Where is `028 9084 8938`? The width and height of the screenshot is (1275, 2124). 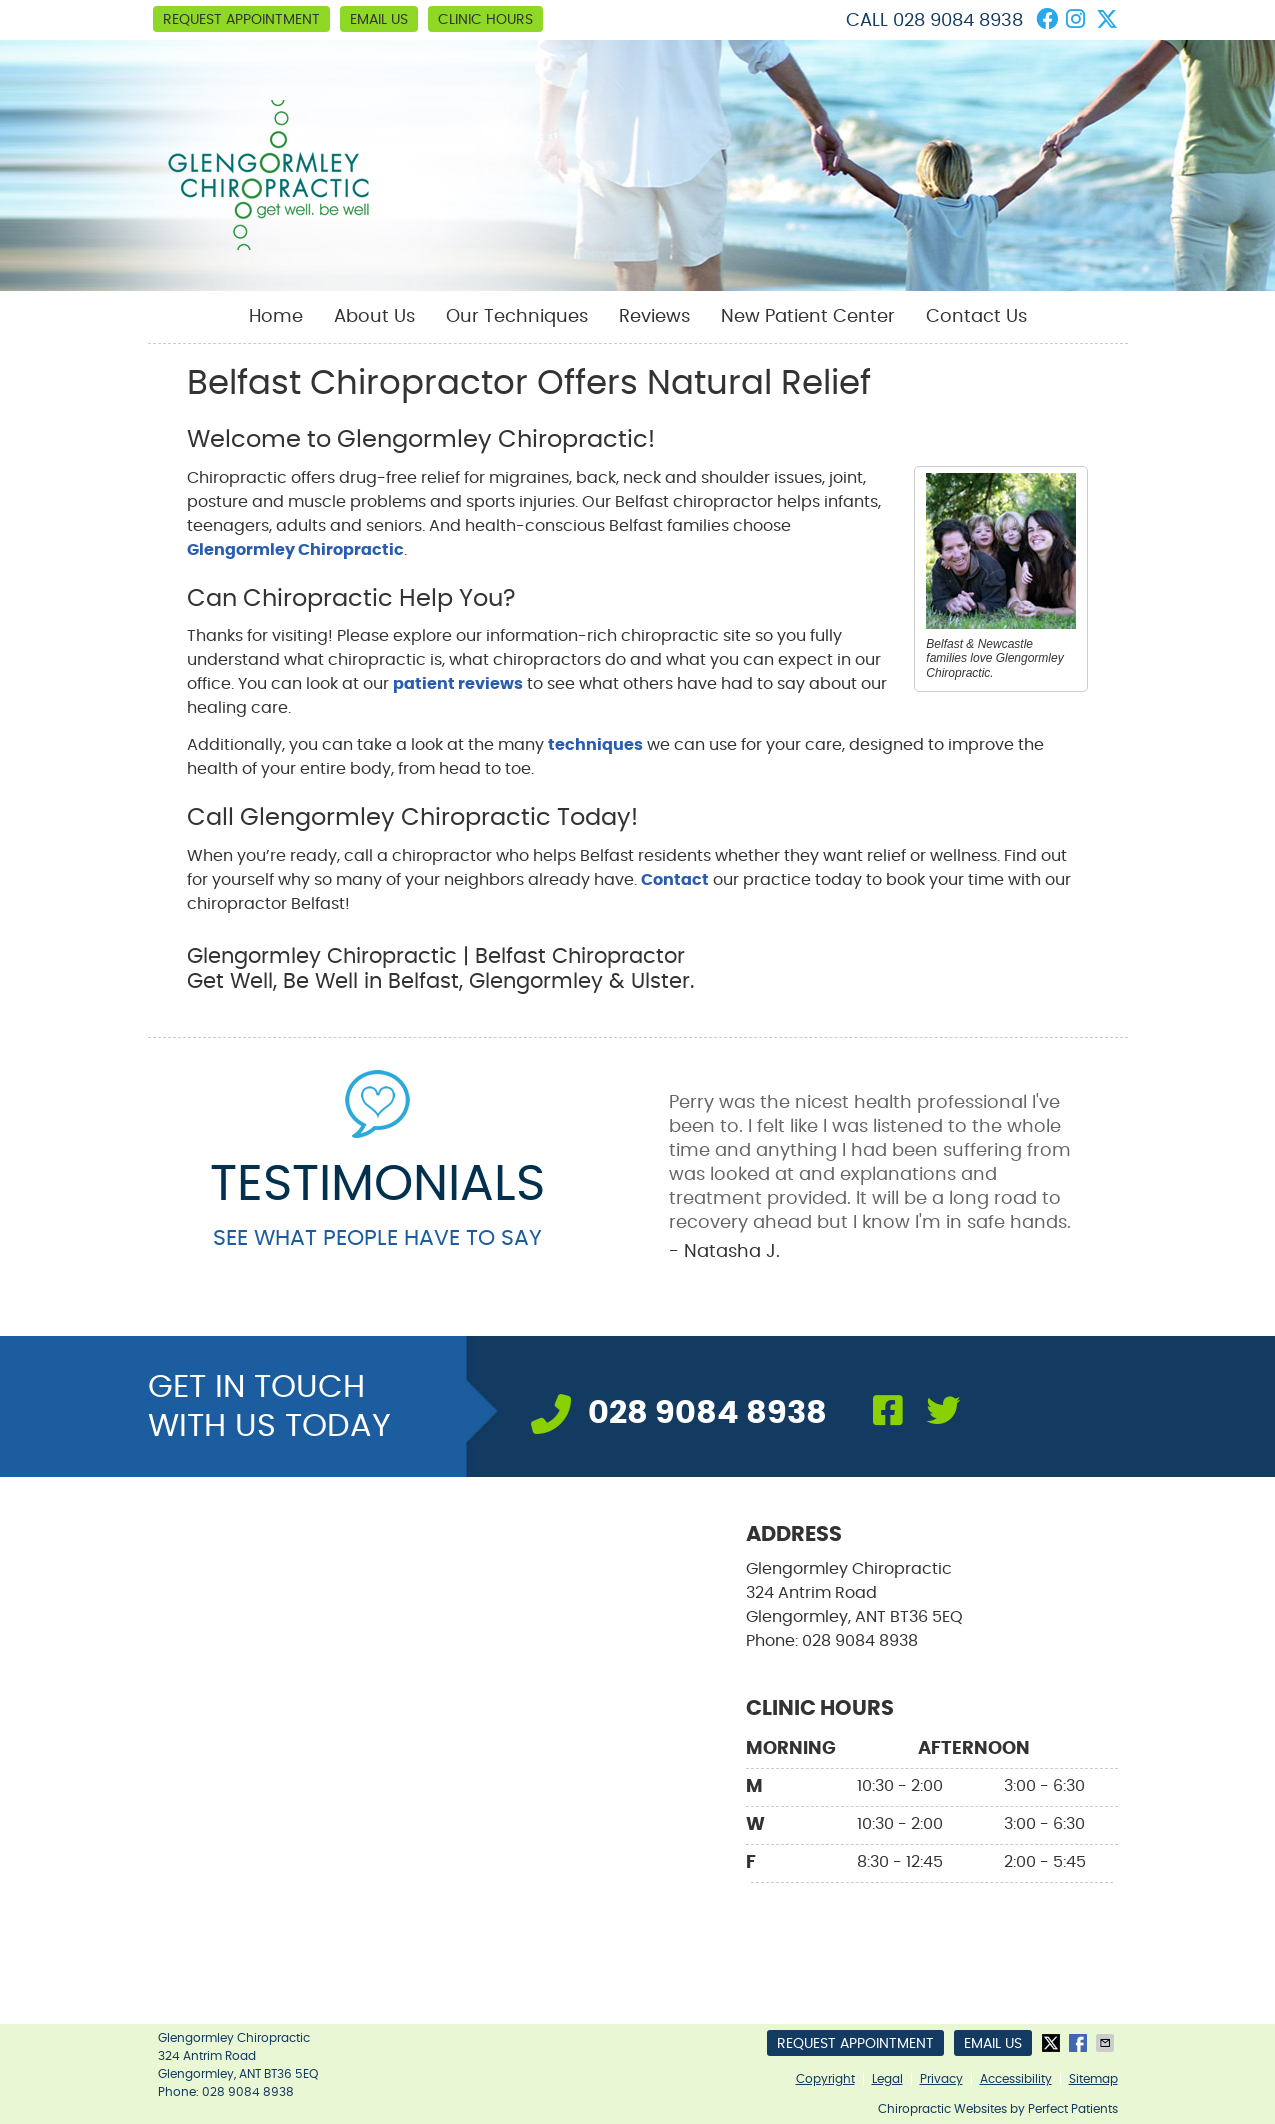
028 9084 8938 is located at coordinates (958, 21).